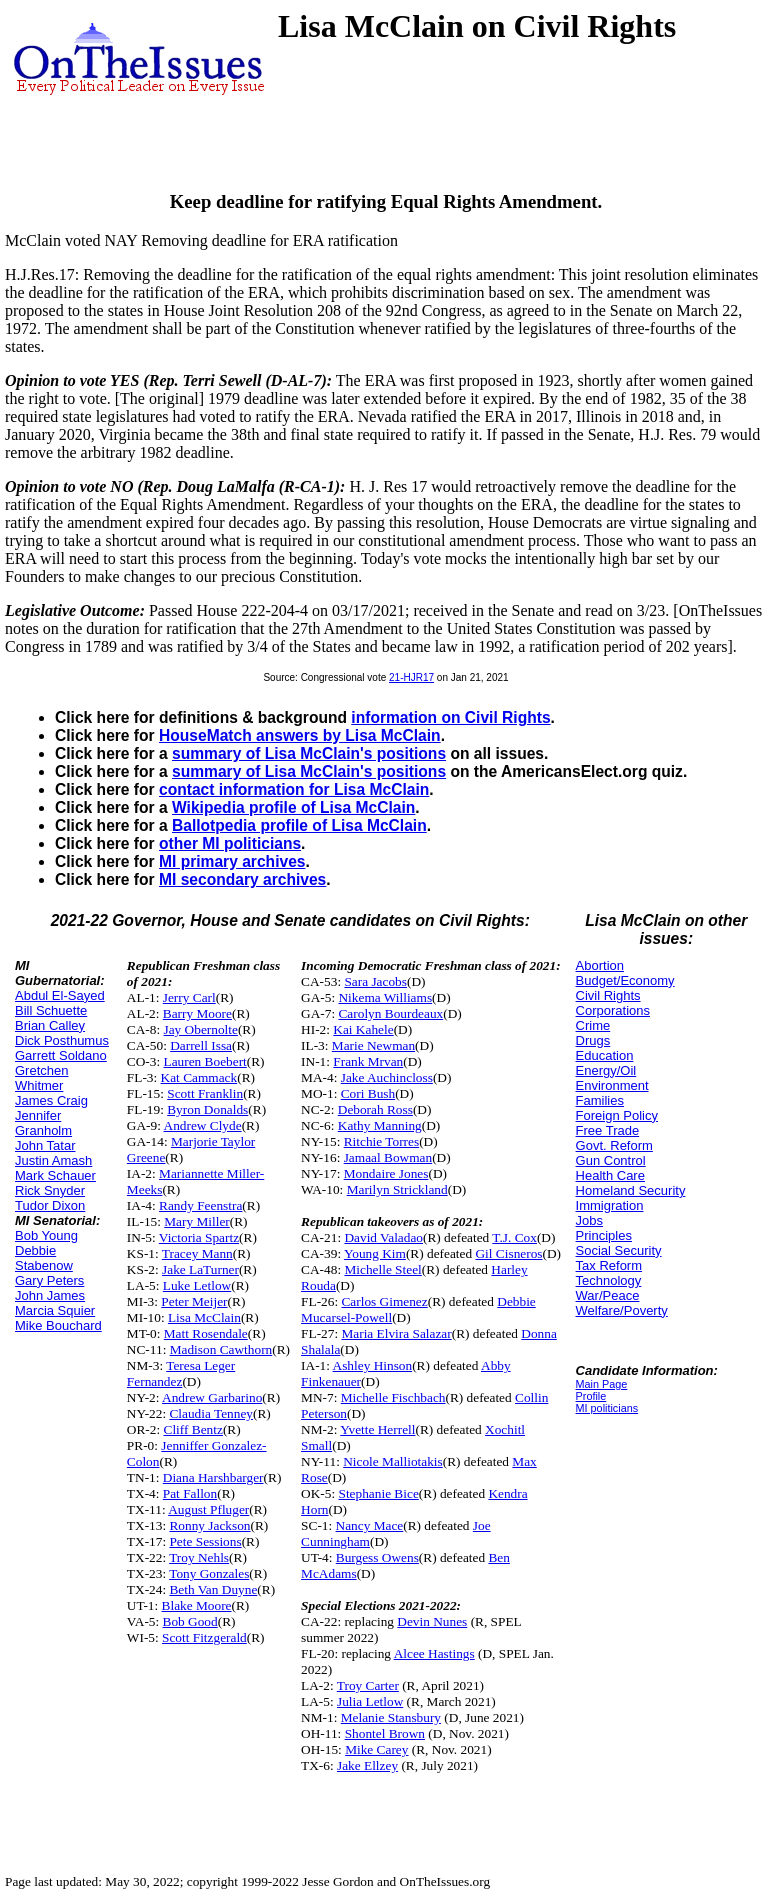 This screenshot has width=772, height=1895. What do you see at coordinates (608, 995) in the screenshot?
I see `Civil Rights` at bounding box center [608, 995].